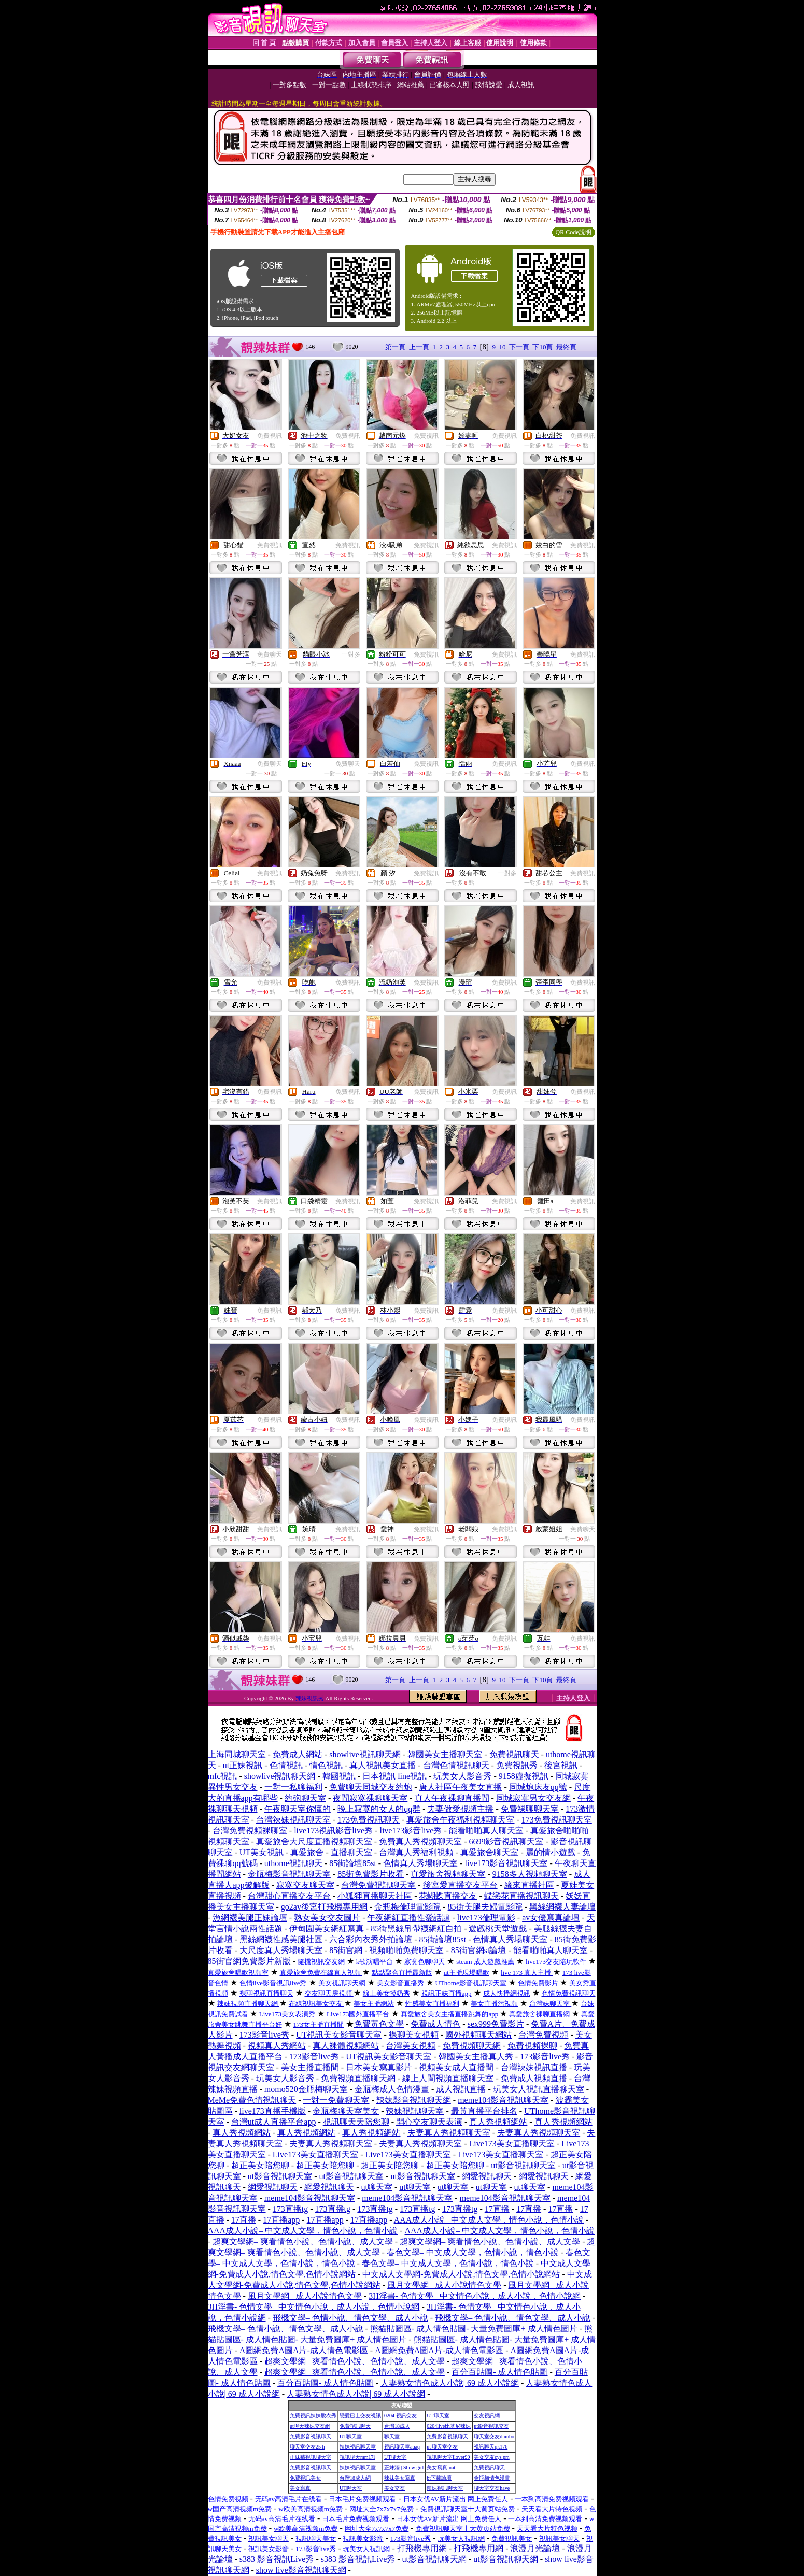 The image size is (804, 2576). I want to click on mfc視訊, so click(222, 1776).